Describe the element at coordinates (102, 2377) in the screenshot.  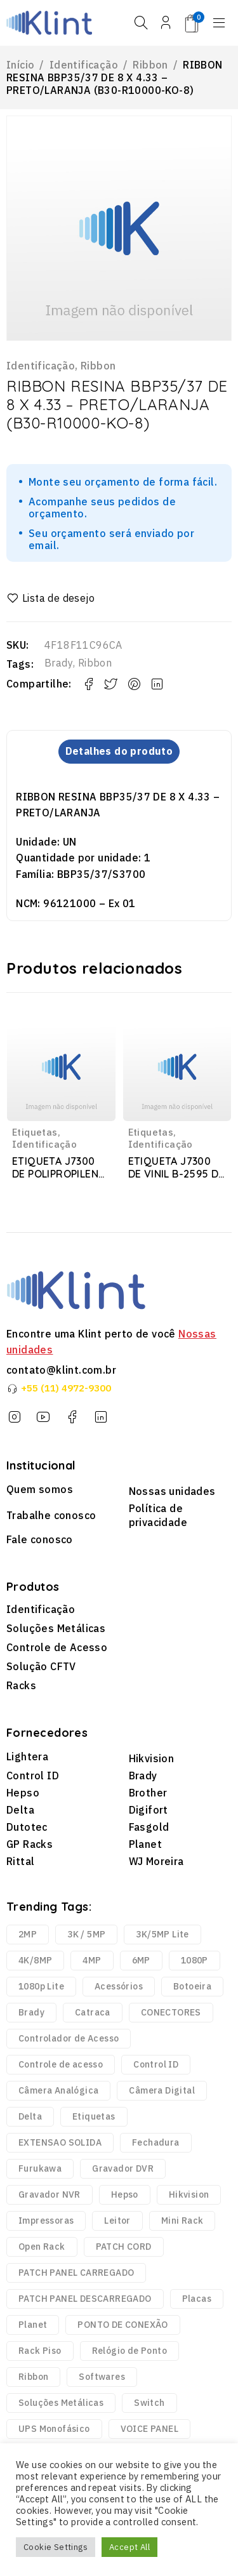
I see `Softwares [Softwares (14 produtos)]` at that location.